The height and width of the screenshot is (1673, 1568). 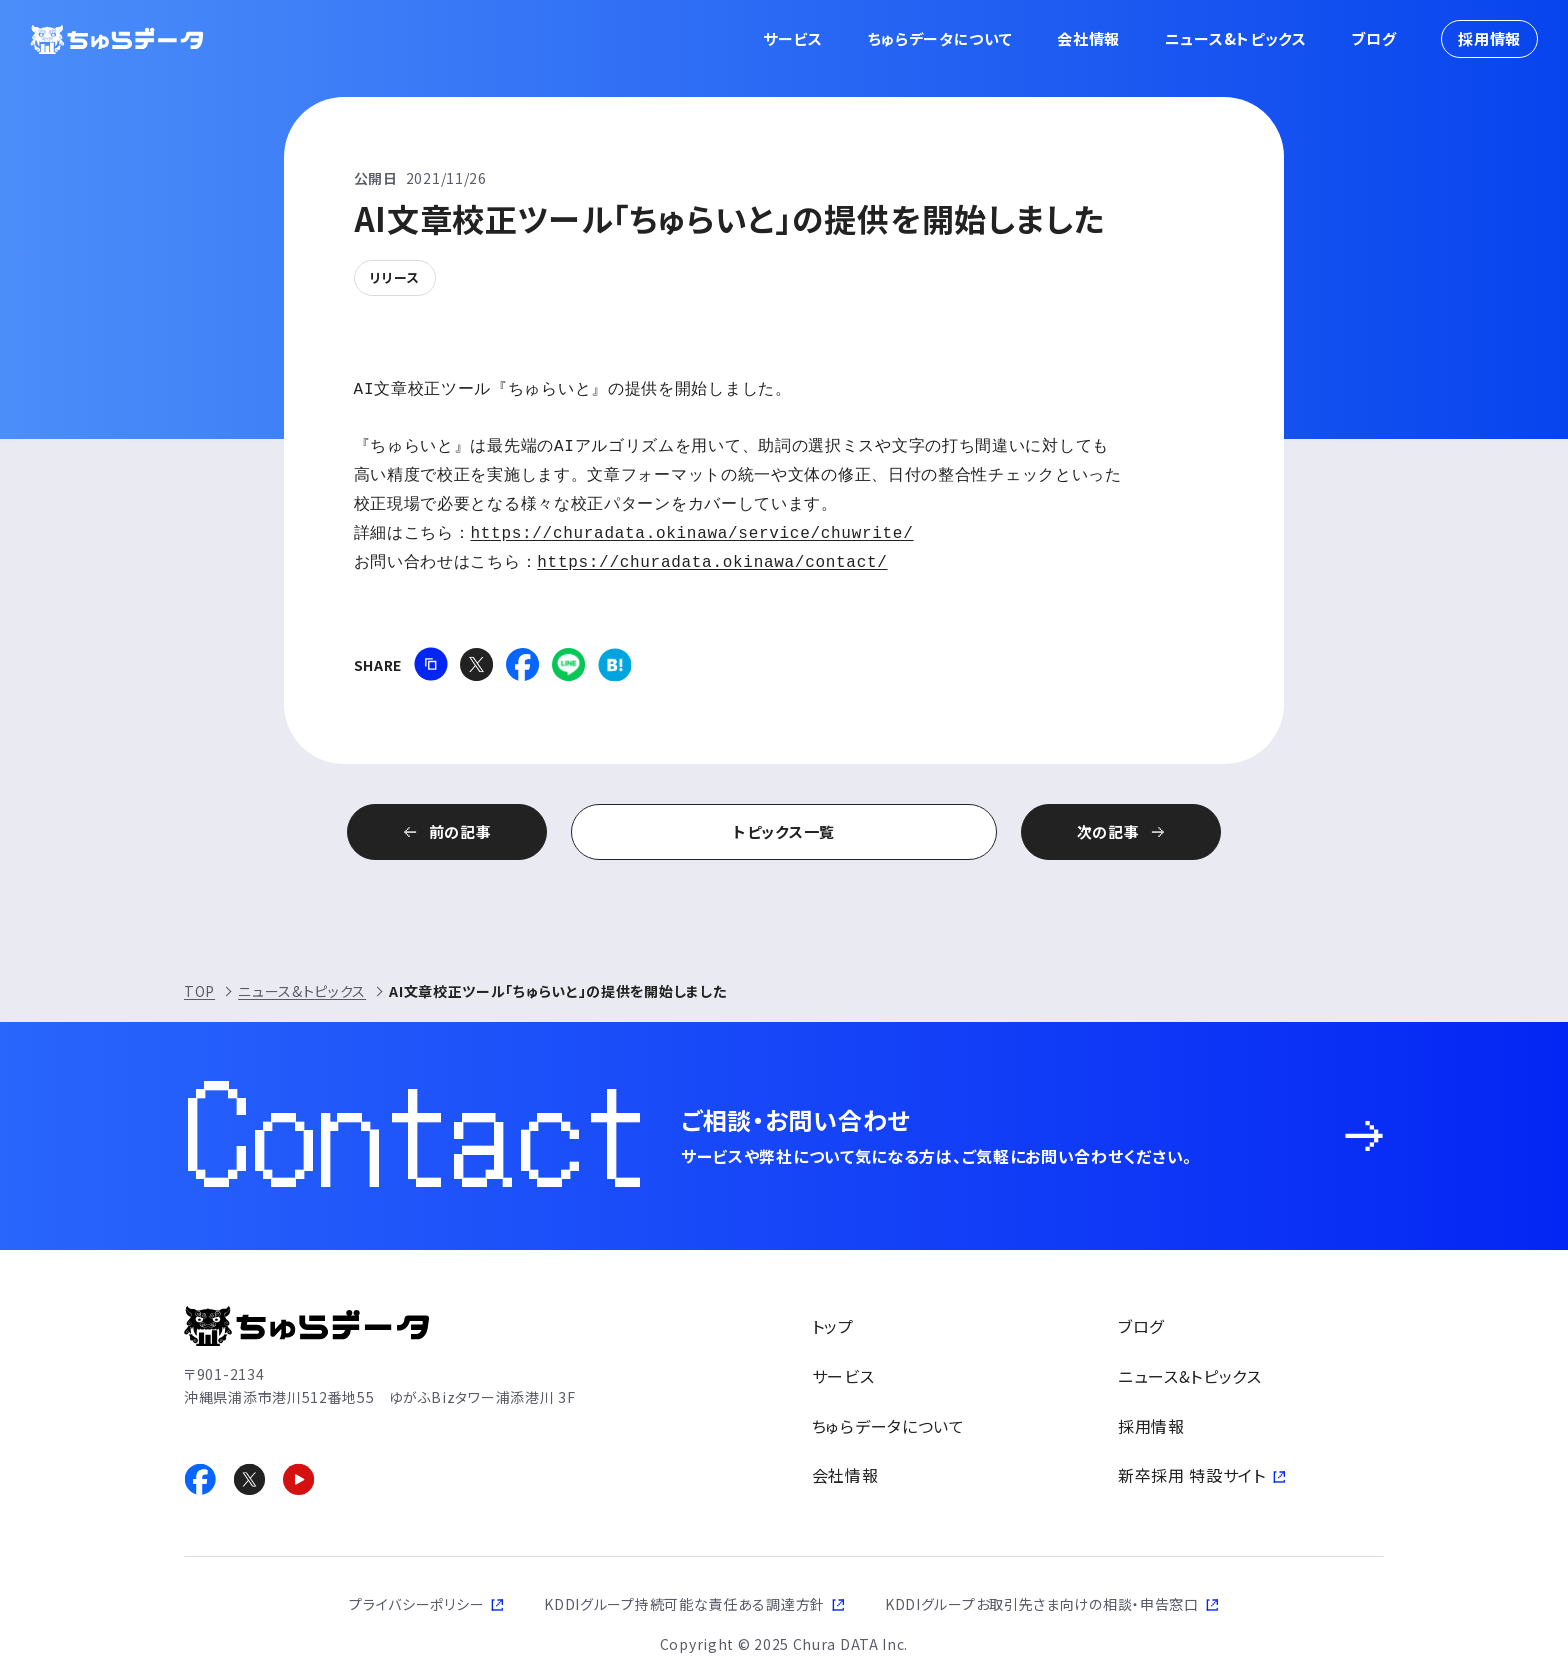 What do you see at coordinates (1489, 38) in the screenshot?
I see `採用情報` at bounding box center [1489, 38].